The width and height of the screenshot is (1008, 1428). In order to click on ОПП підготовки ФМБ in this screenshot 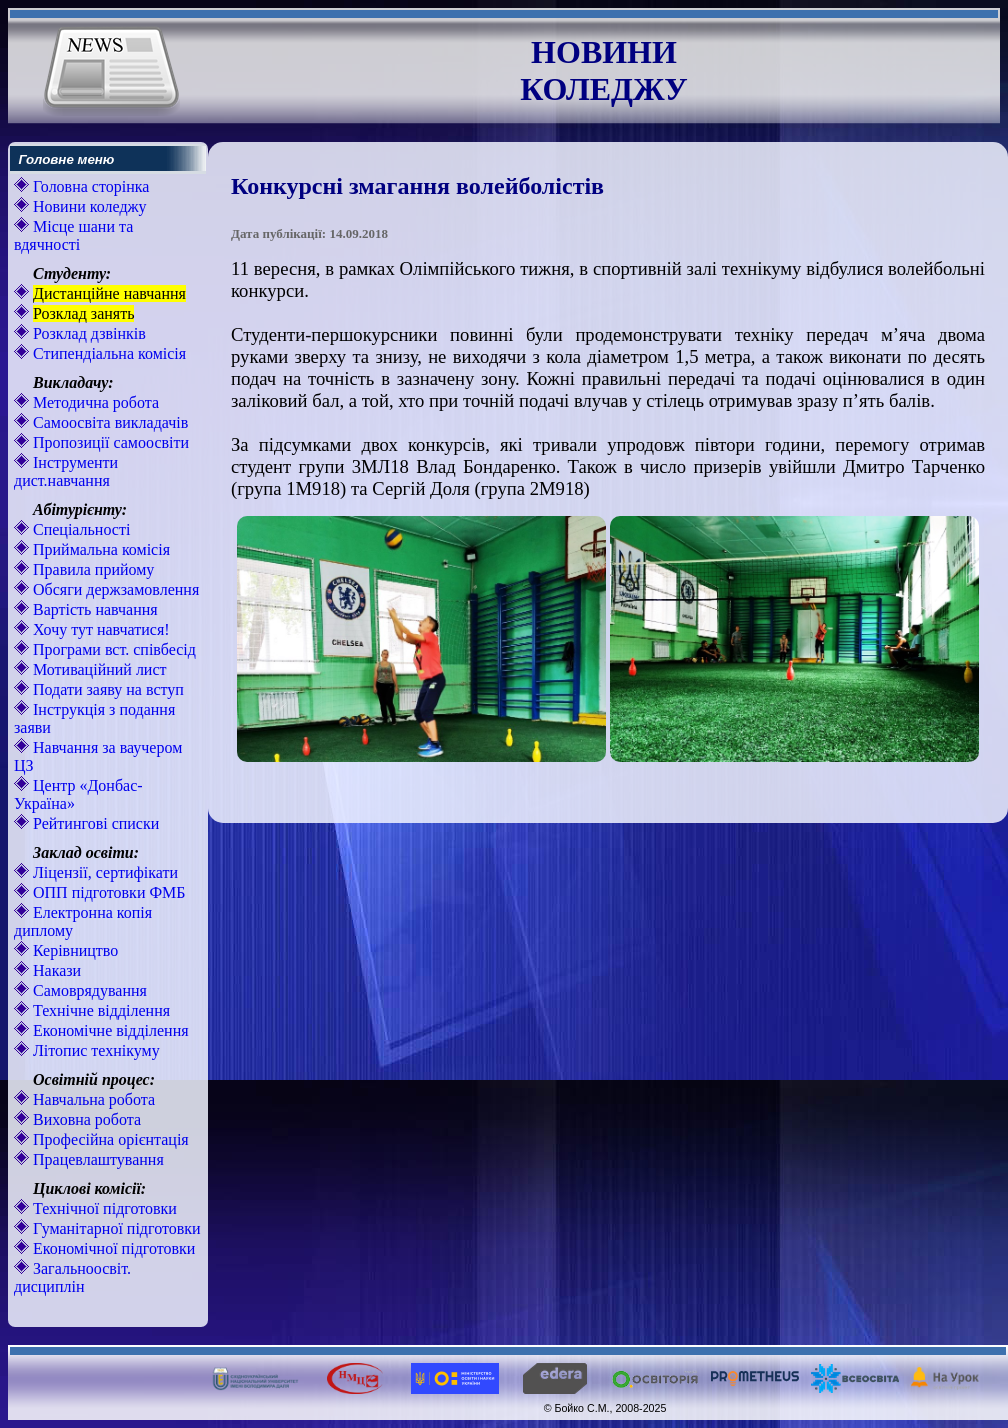, I will do `click(107, 892)`.